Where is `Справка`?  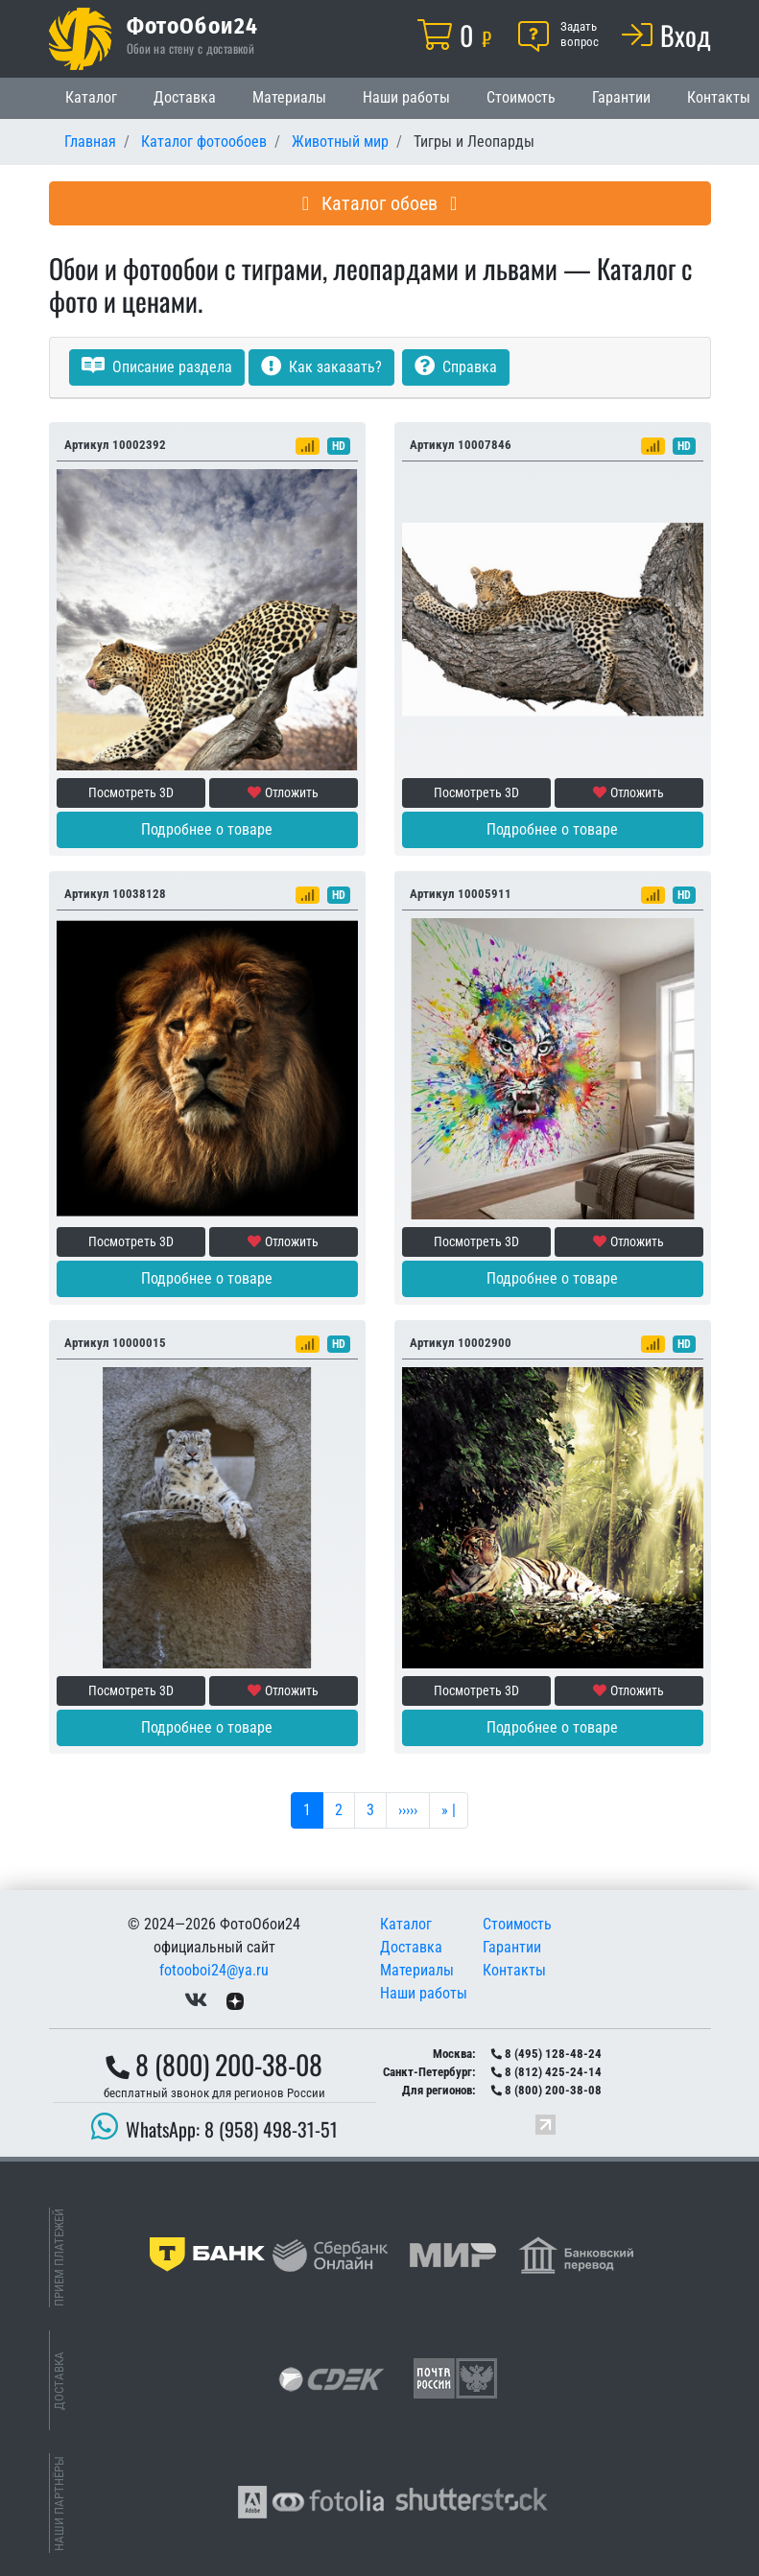
Справка is located at coordinates (456, 367).